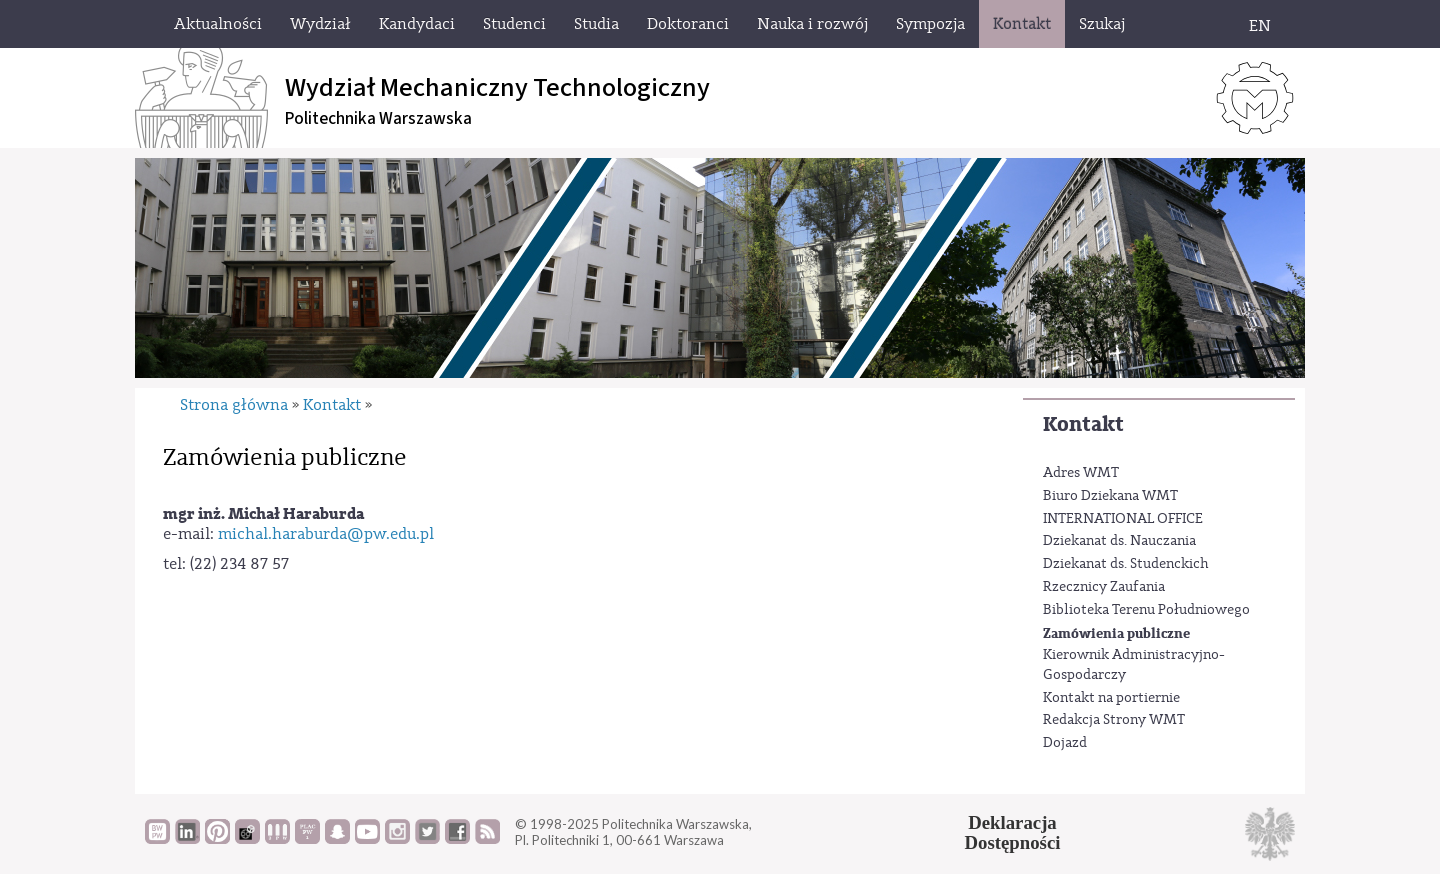  I want to click on Biblioteka Terenu Południowego, so click(1146, 610).